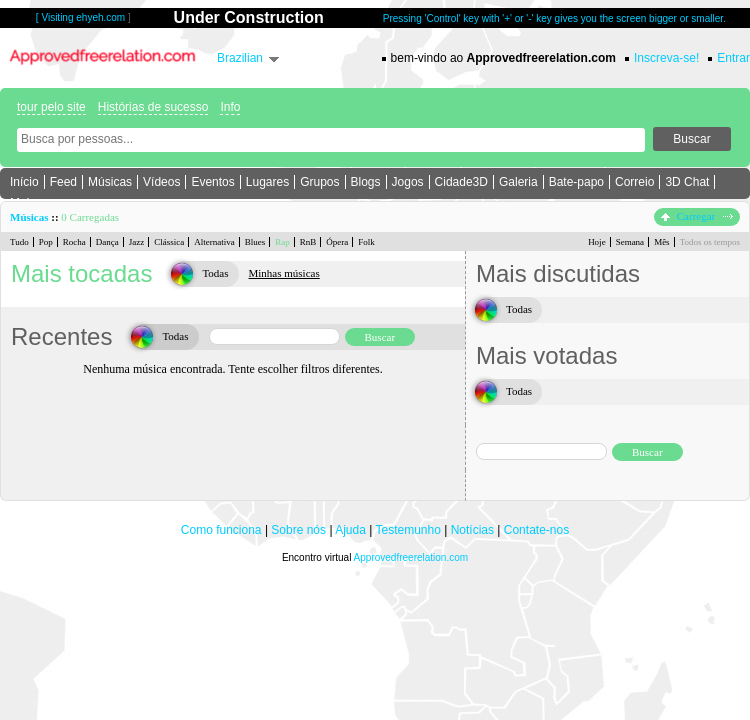  Describe the element at coordinates (697, 216) in the screenshot. I see `Carregar` at that location.